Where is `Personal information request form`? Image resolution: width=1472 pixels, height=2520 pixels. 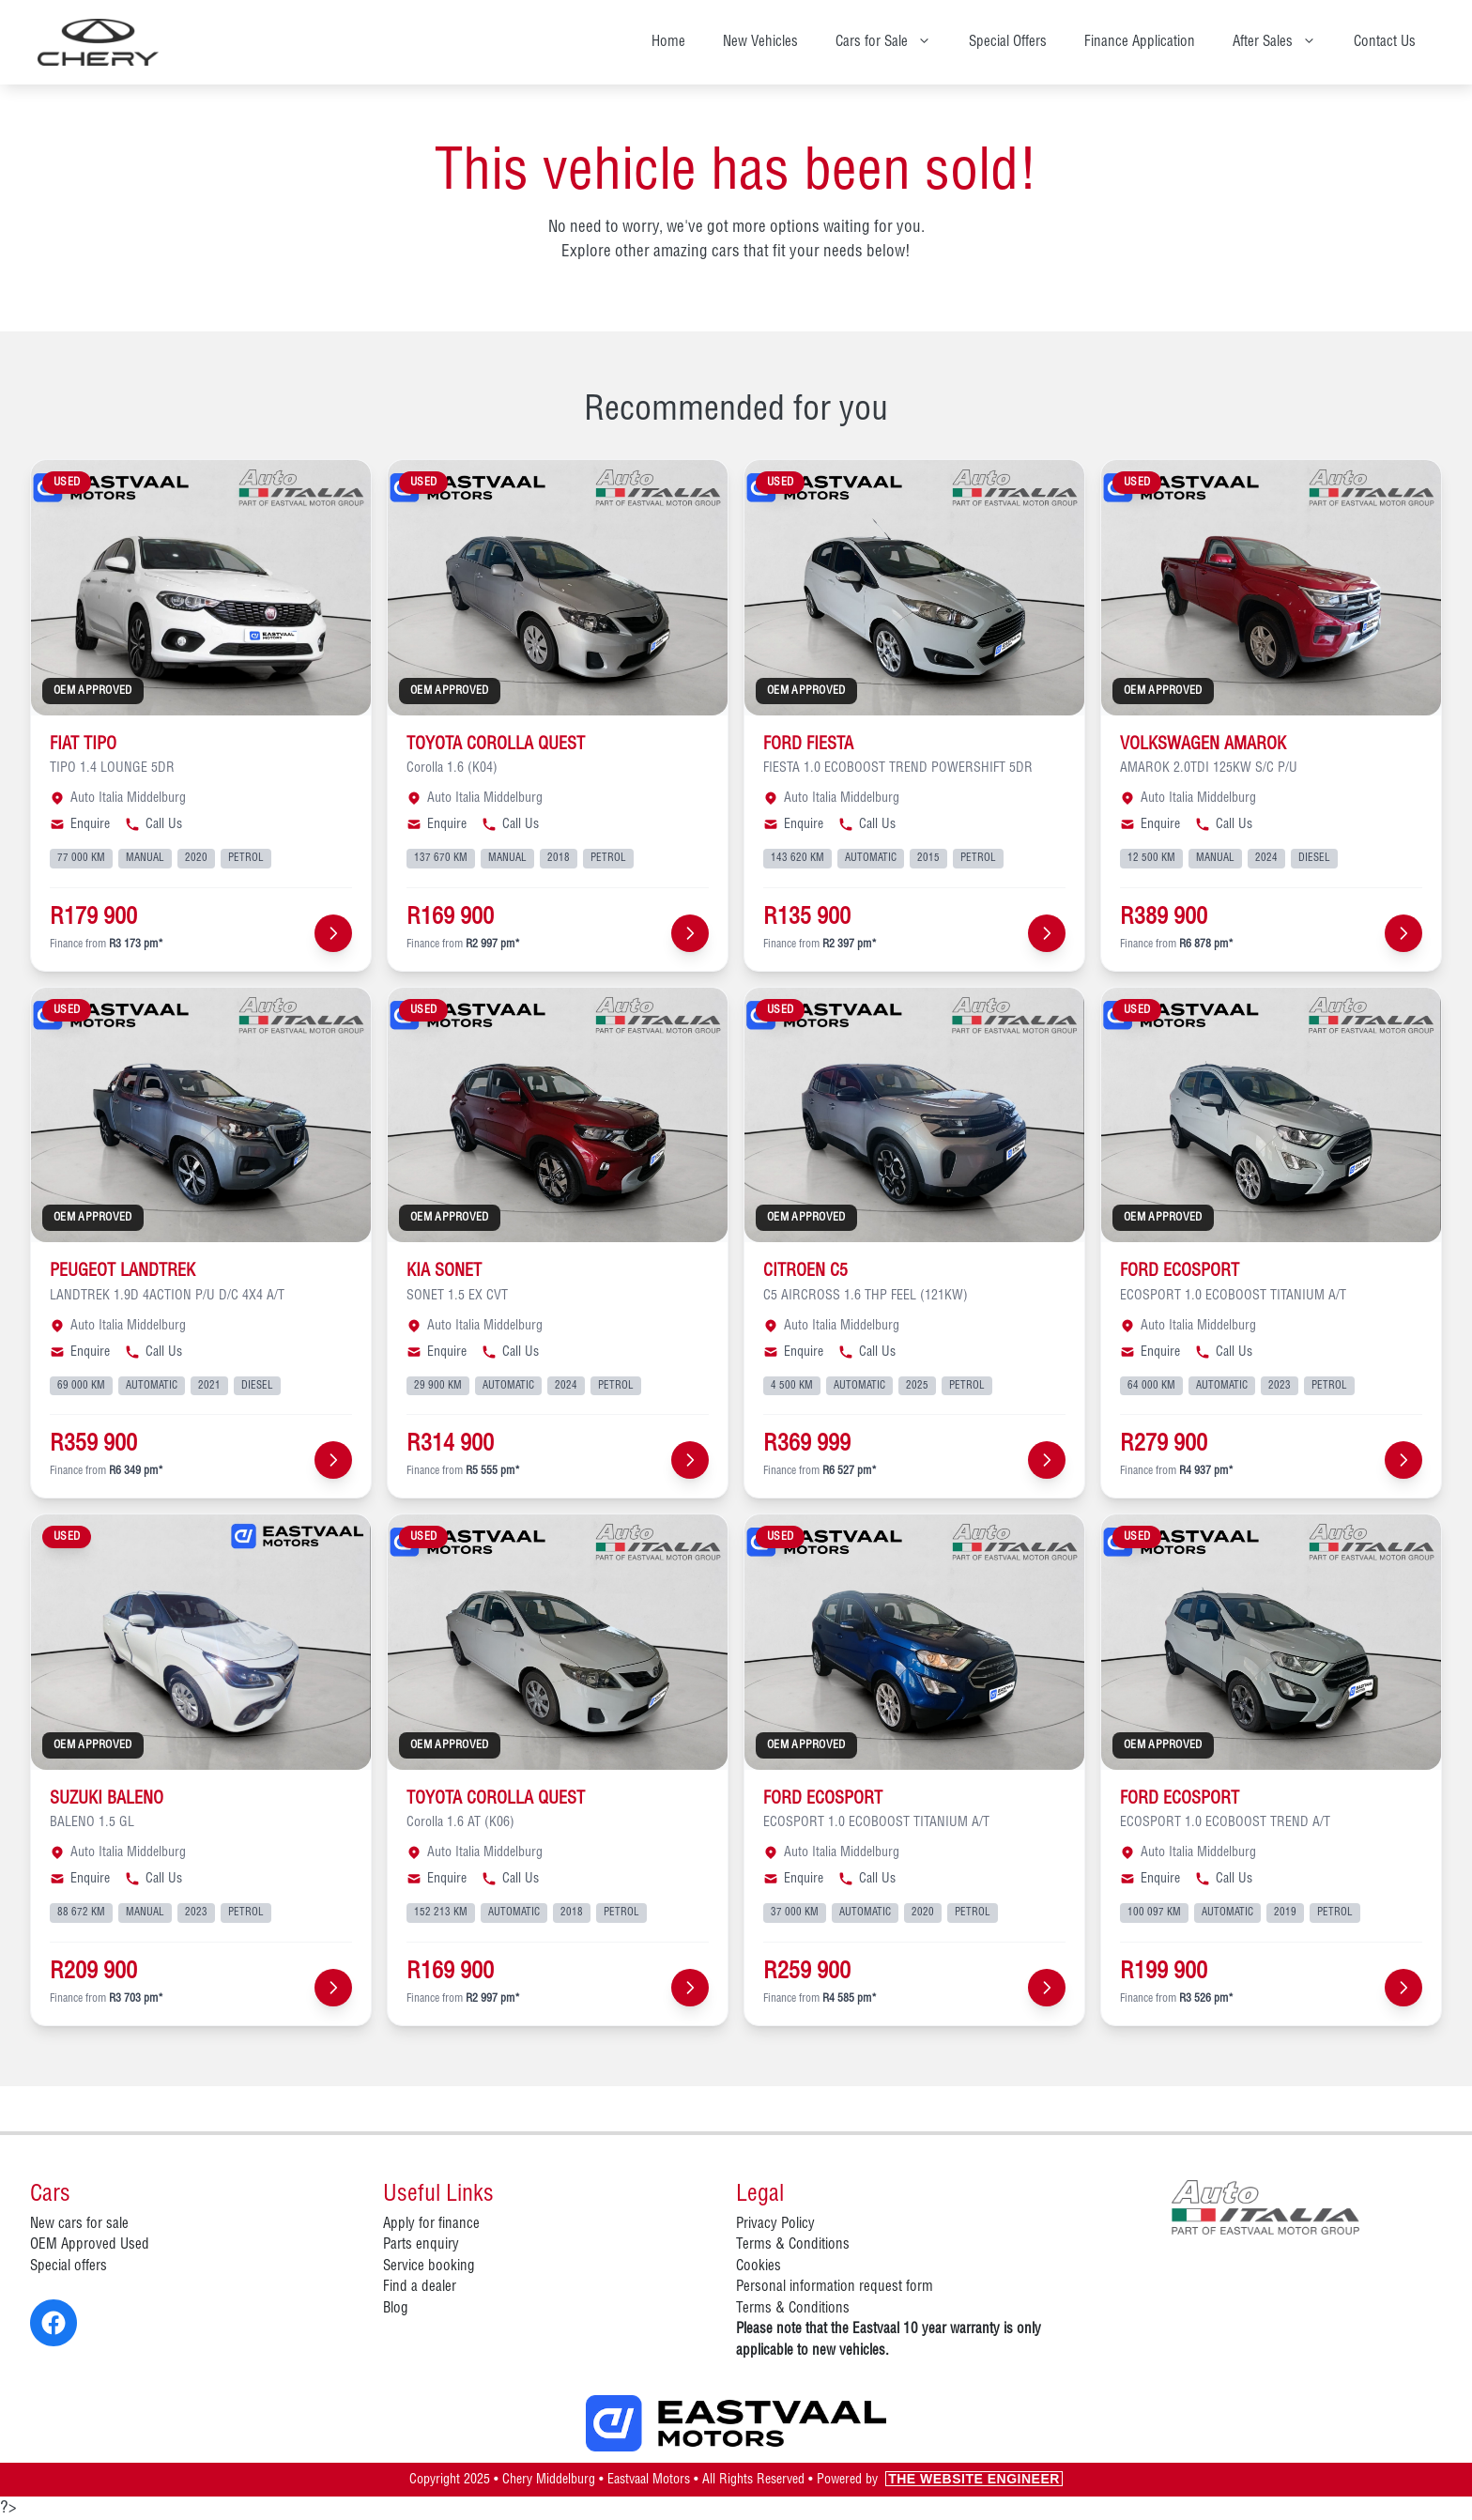 Personal information request form is located at coordinates (834, 2287).